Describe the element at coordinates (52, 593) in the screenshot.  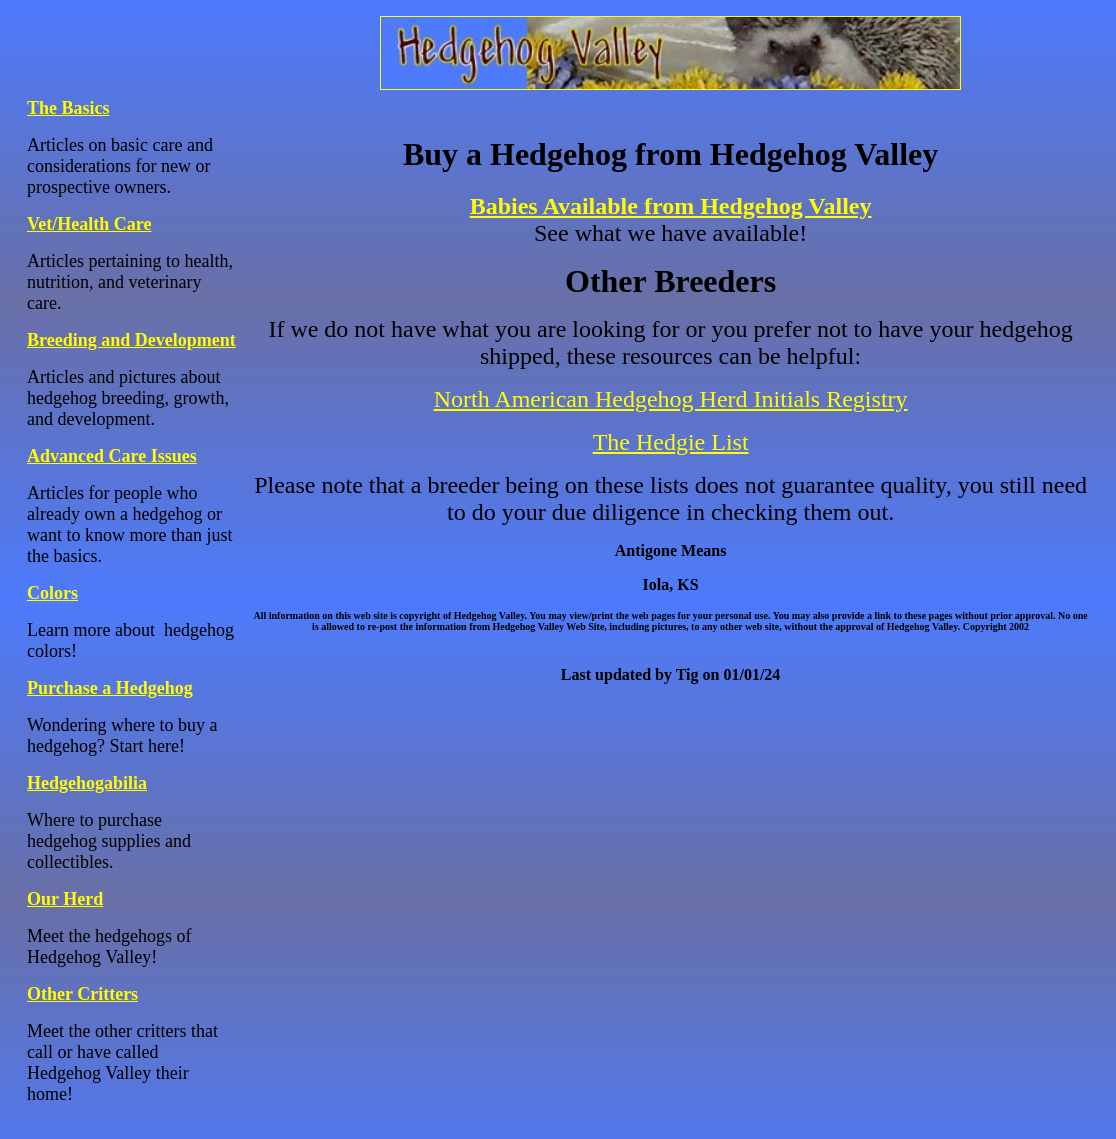
I see `Colors` at that location.